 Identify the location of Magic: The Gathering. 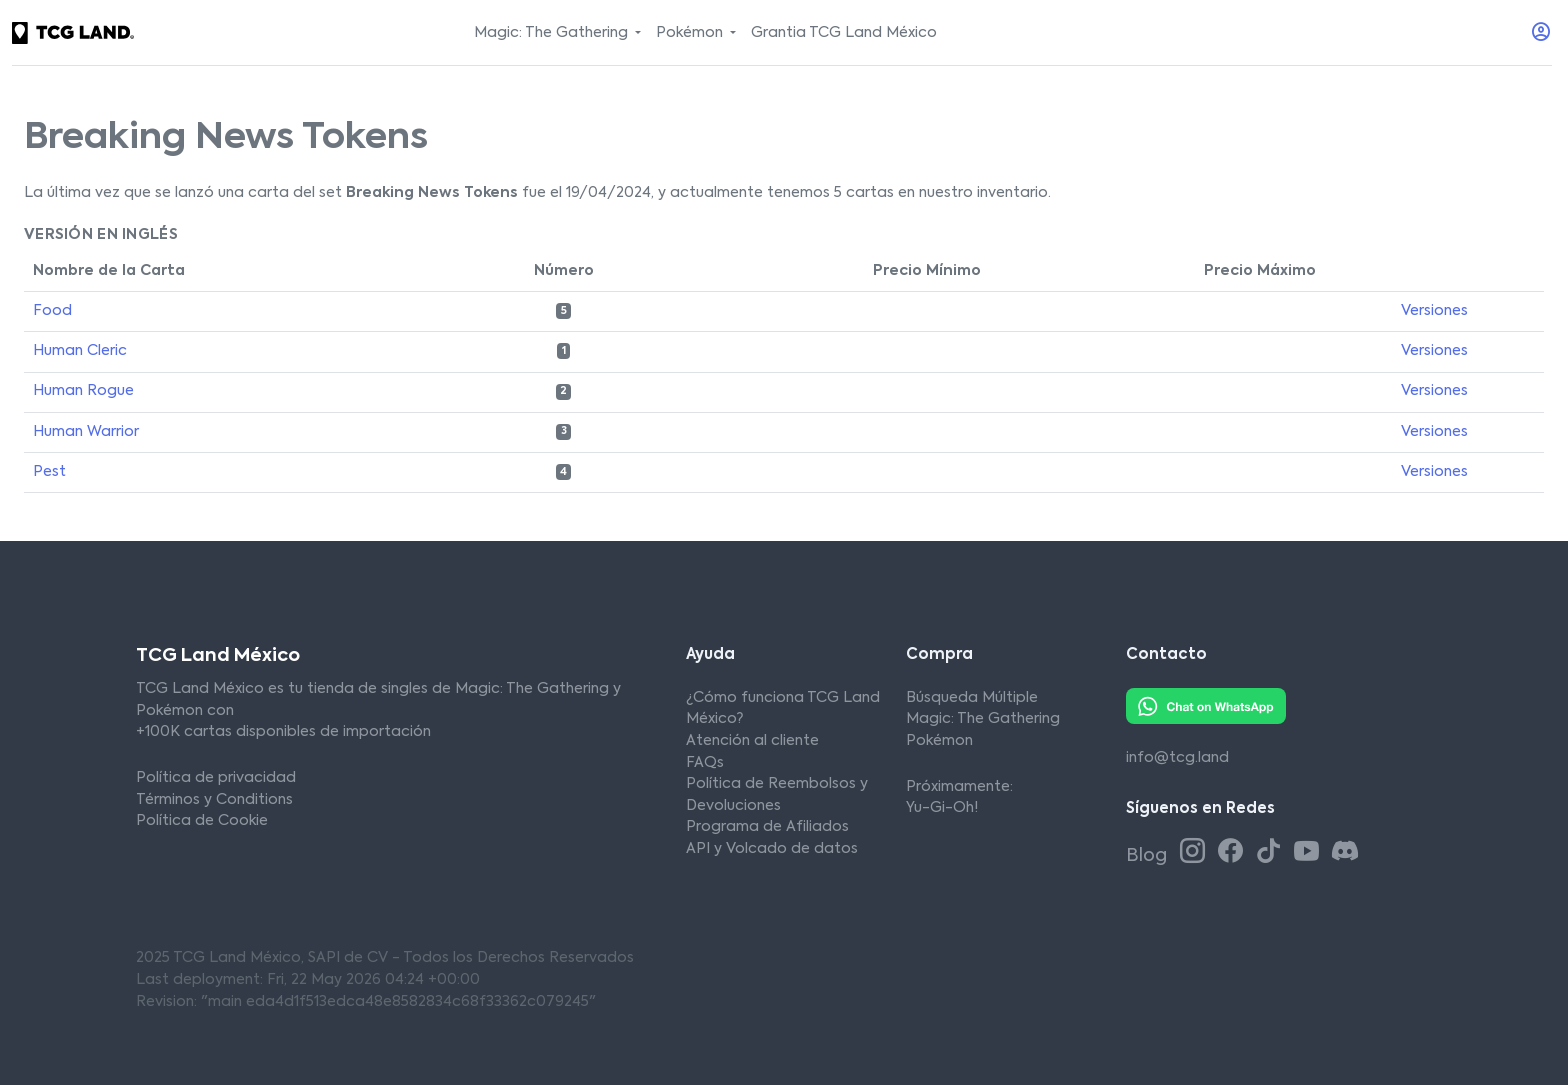
(983, 719).